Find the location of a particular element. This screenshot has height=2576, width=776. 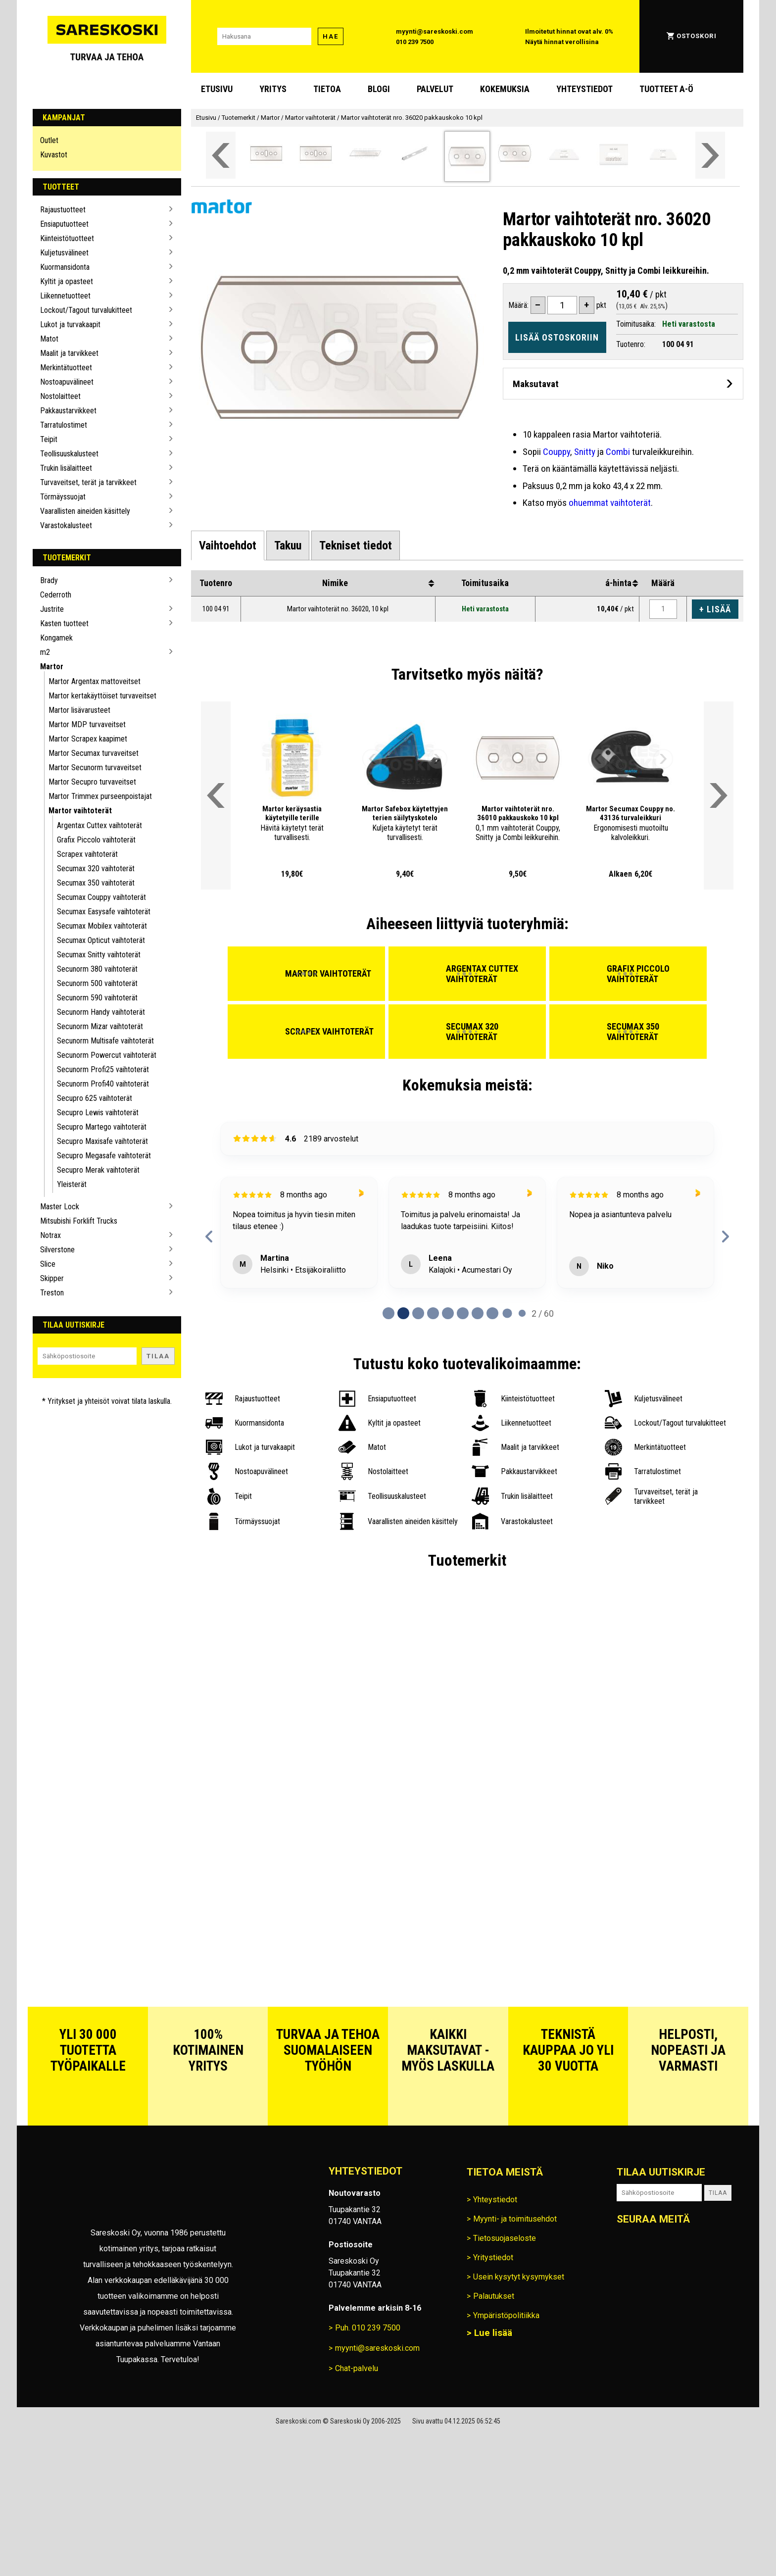

Snitty is located at coordinates (584, 451).